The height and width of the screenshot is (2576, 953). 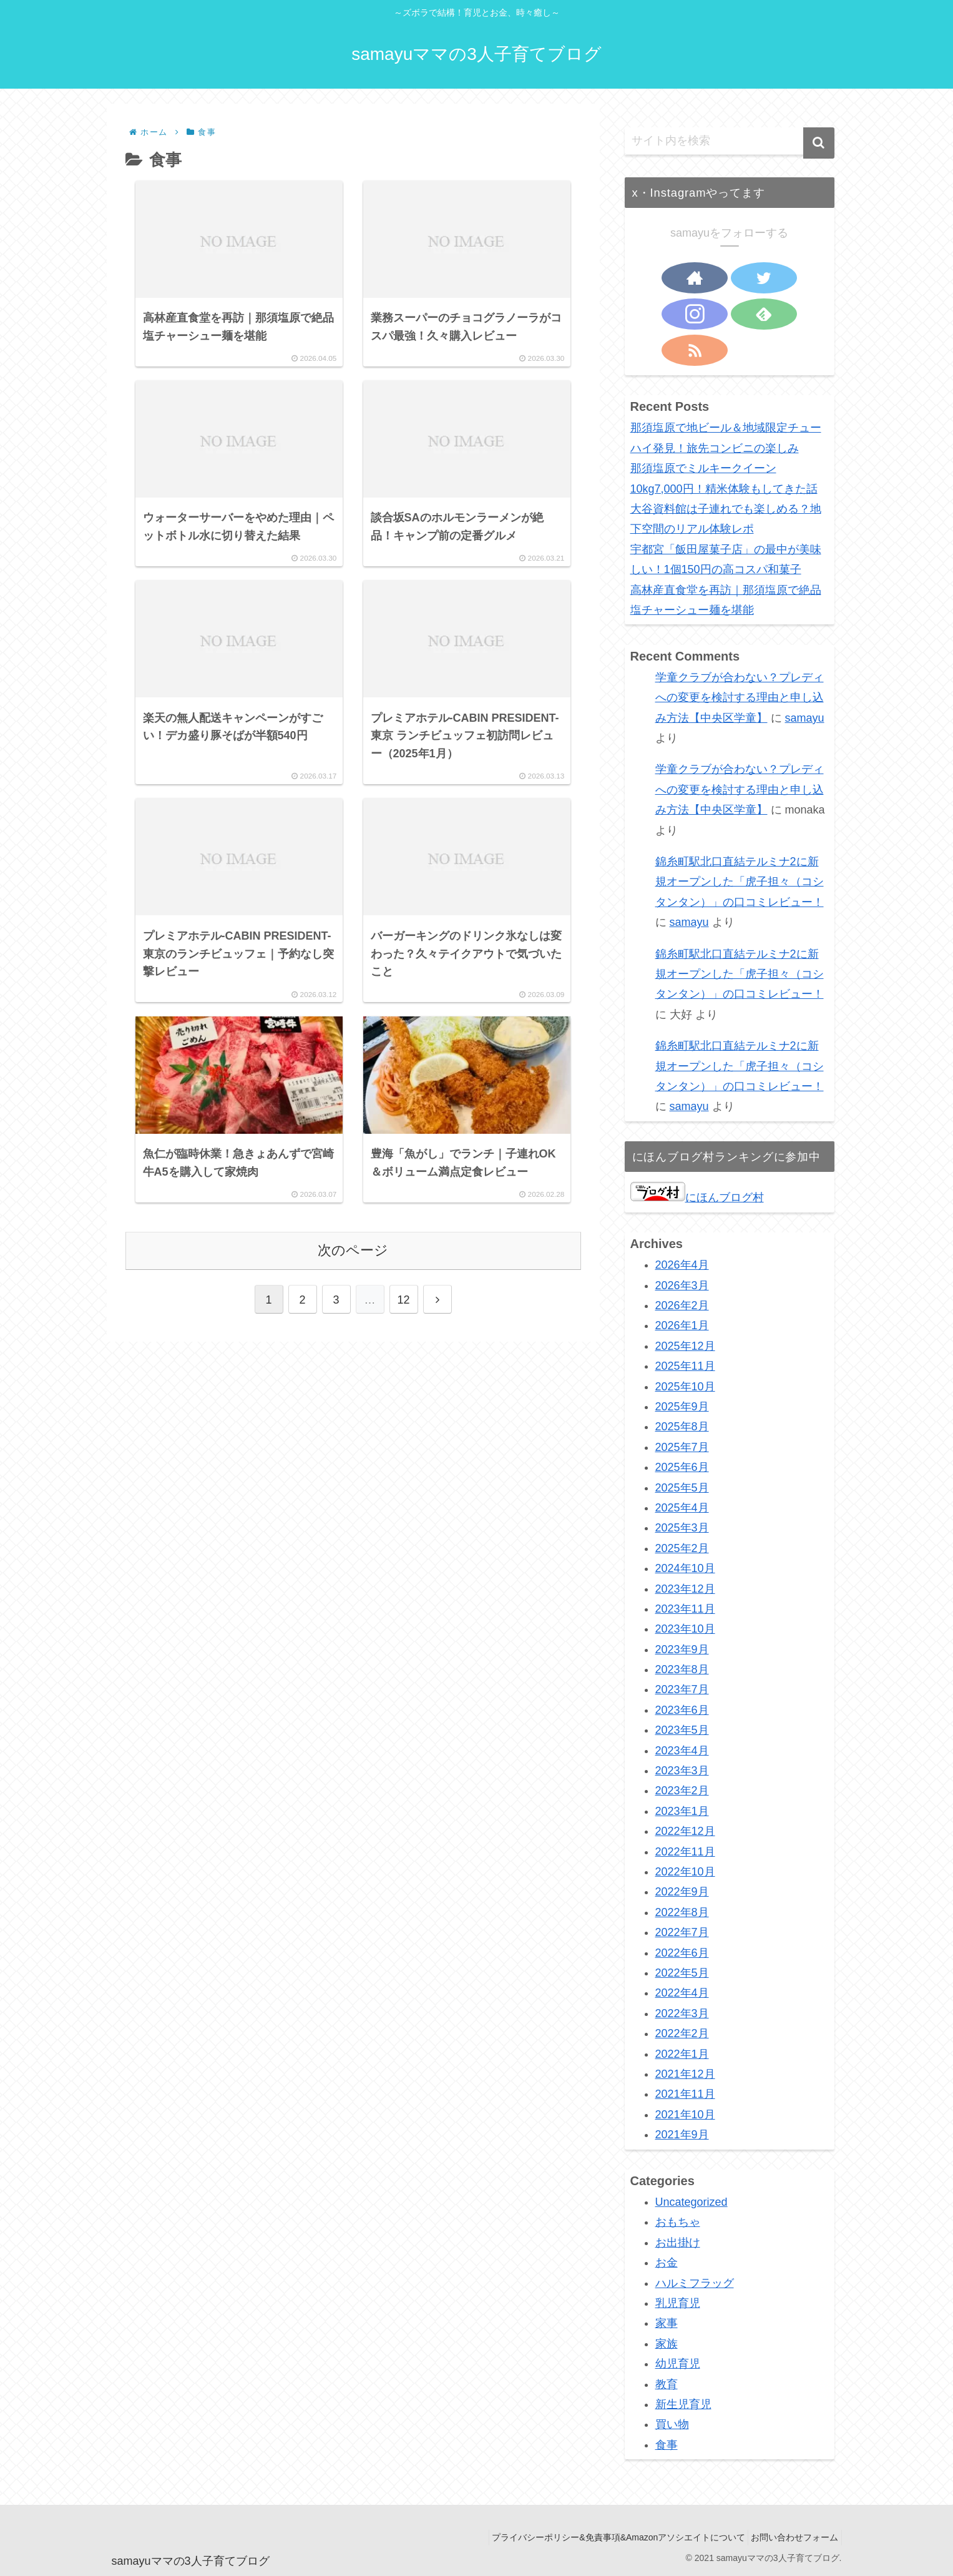 I want to click on 2025年6月, so click(x=682, y=1467).